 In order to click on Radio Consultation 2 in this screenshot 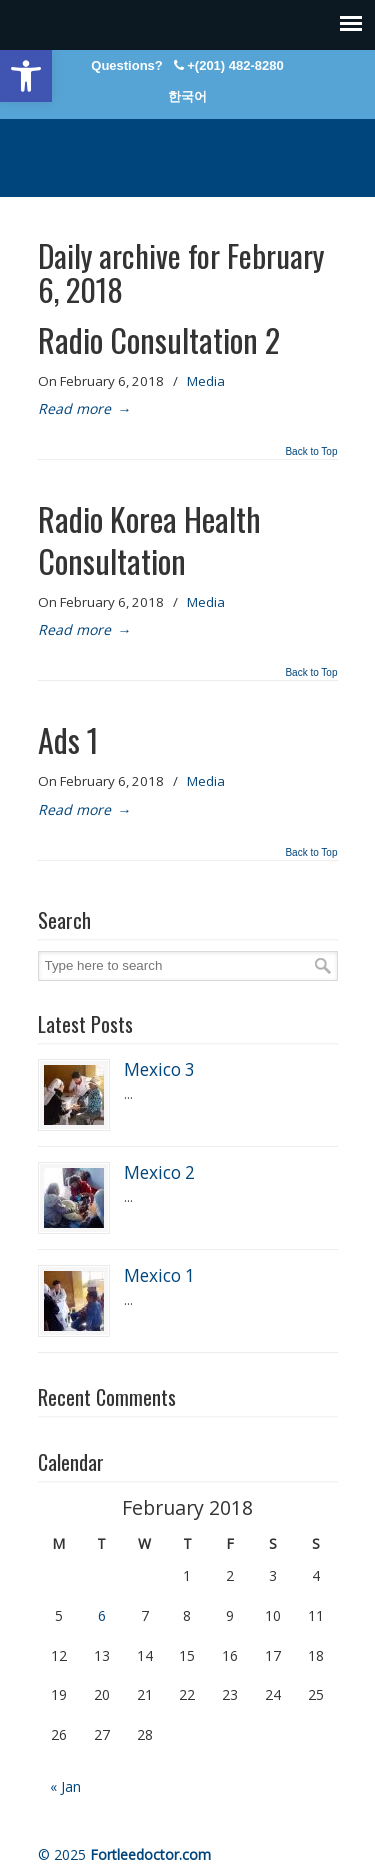, I will do `click(159, 339)`.